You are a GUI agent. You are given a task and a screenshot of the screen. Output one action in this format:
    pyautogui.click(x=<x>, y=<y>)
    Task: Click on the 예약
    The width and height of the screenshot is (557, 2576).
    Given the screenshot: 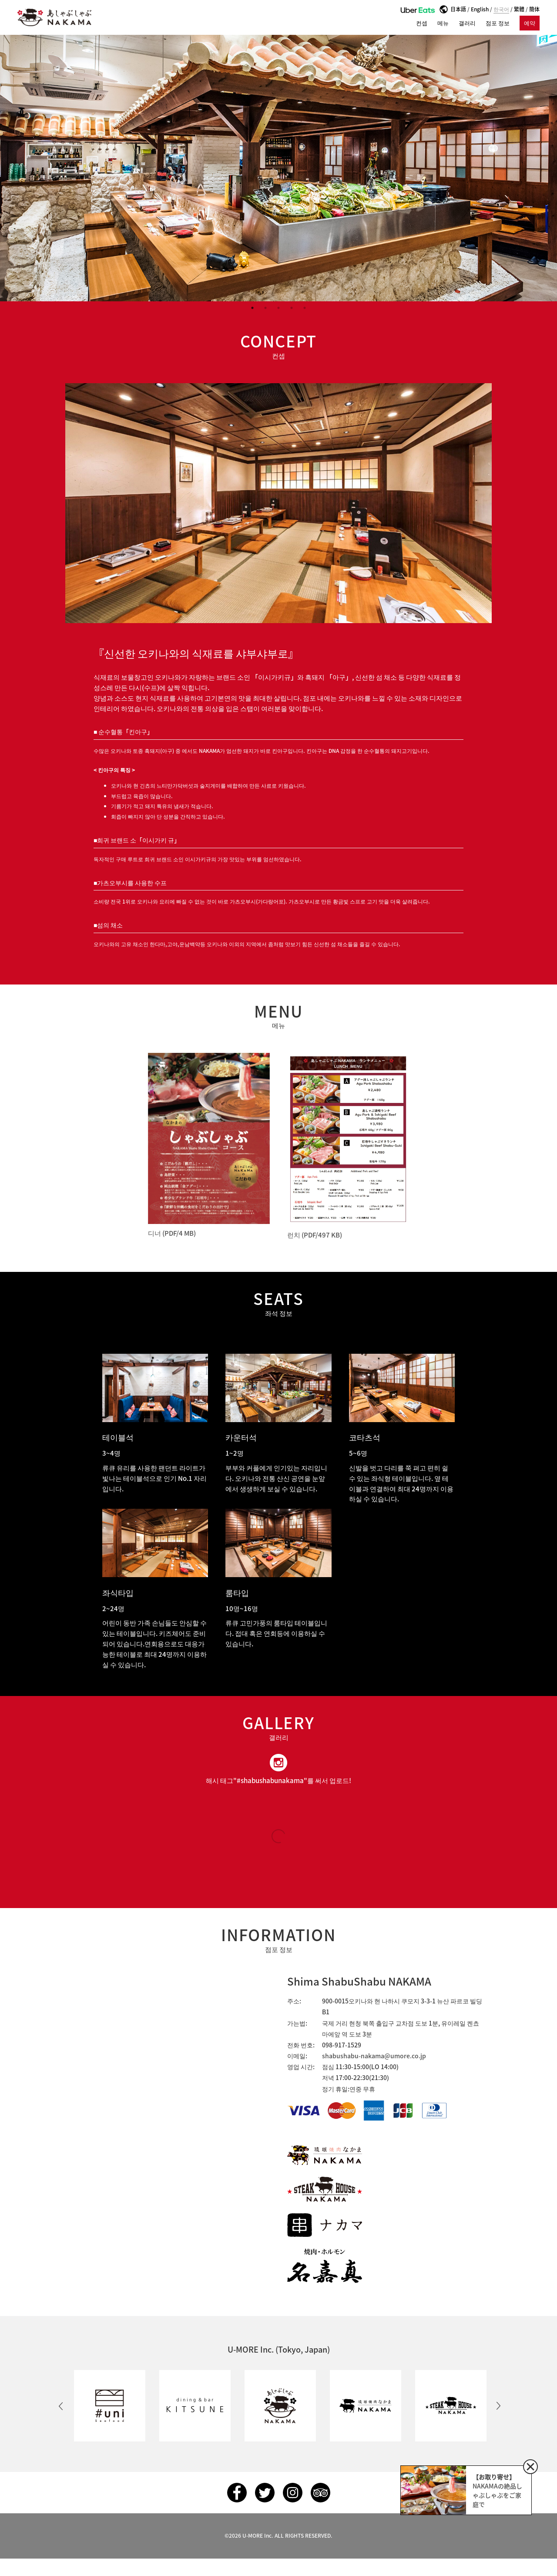 What is the action you would take?
    pyautogui.click(x=529, y=23)
    